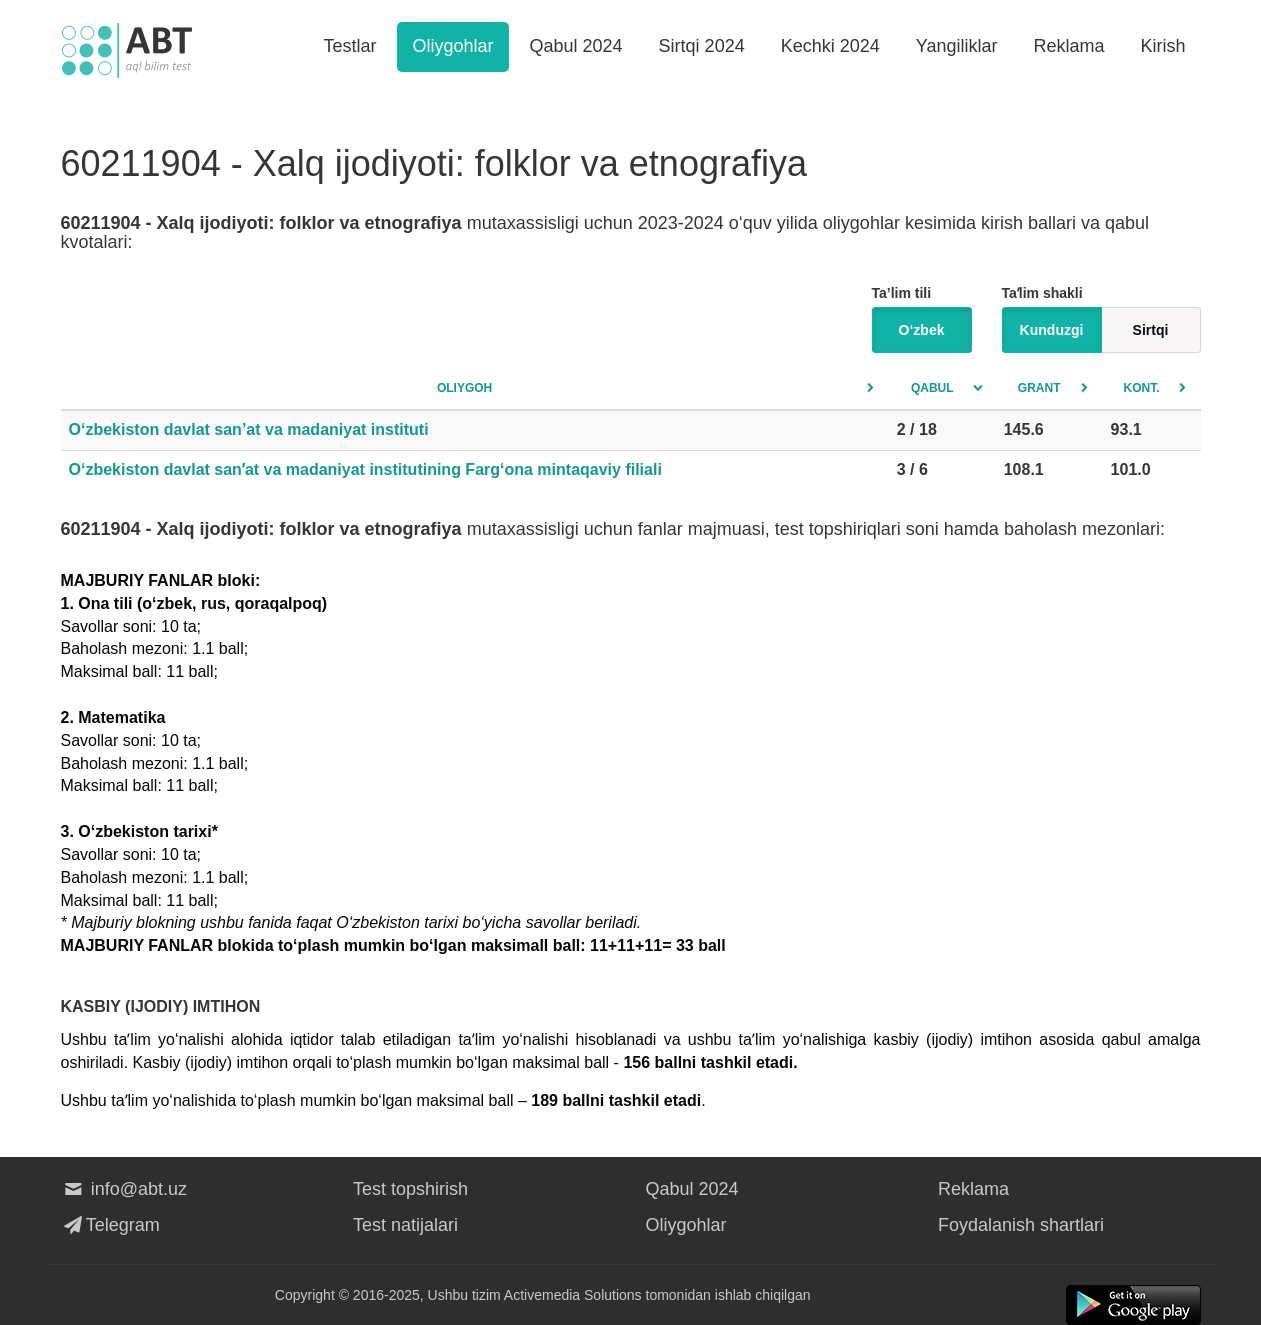 The height and width of the screenshot is (1325, 1261). I want to click on Test topshirish, so click(410, 1189).